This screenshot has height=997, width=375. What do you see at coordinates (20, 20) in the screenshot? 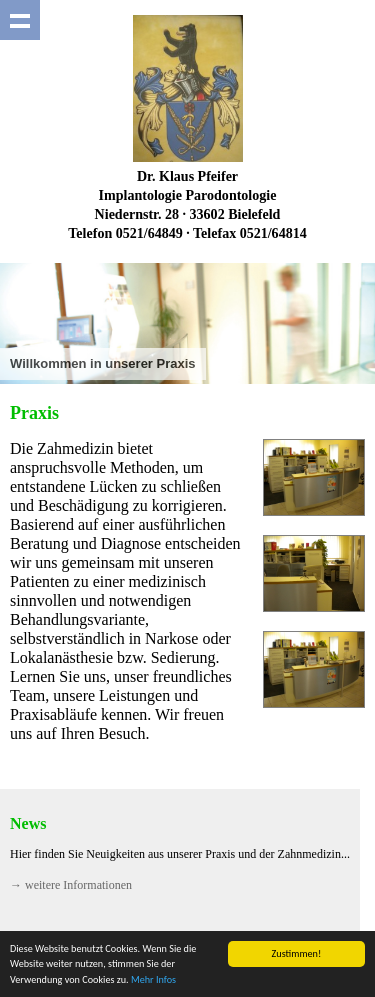
I see `Show navigation` at bounding box center [20, 20].